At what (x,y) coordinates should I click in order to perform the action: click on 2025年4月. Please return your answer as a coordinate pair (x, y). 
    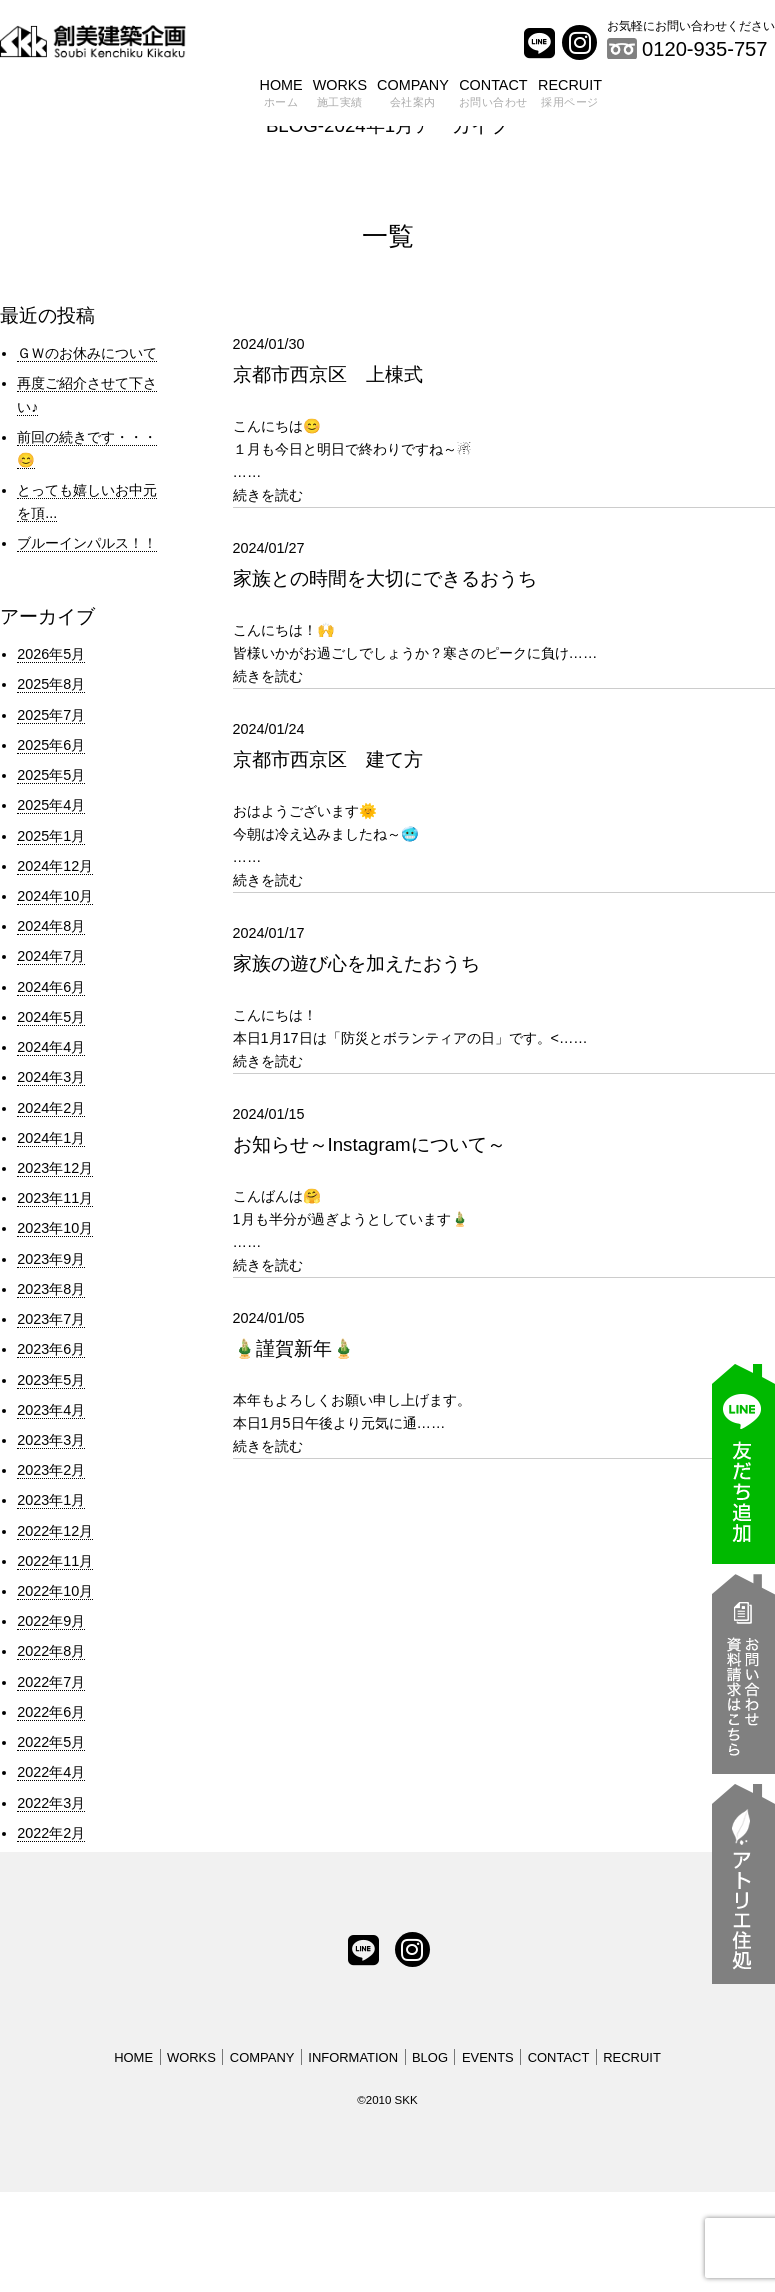
    Looking at the image, I should click on (51, 805).